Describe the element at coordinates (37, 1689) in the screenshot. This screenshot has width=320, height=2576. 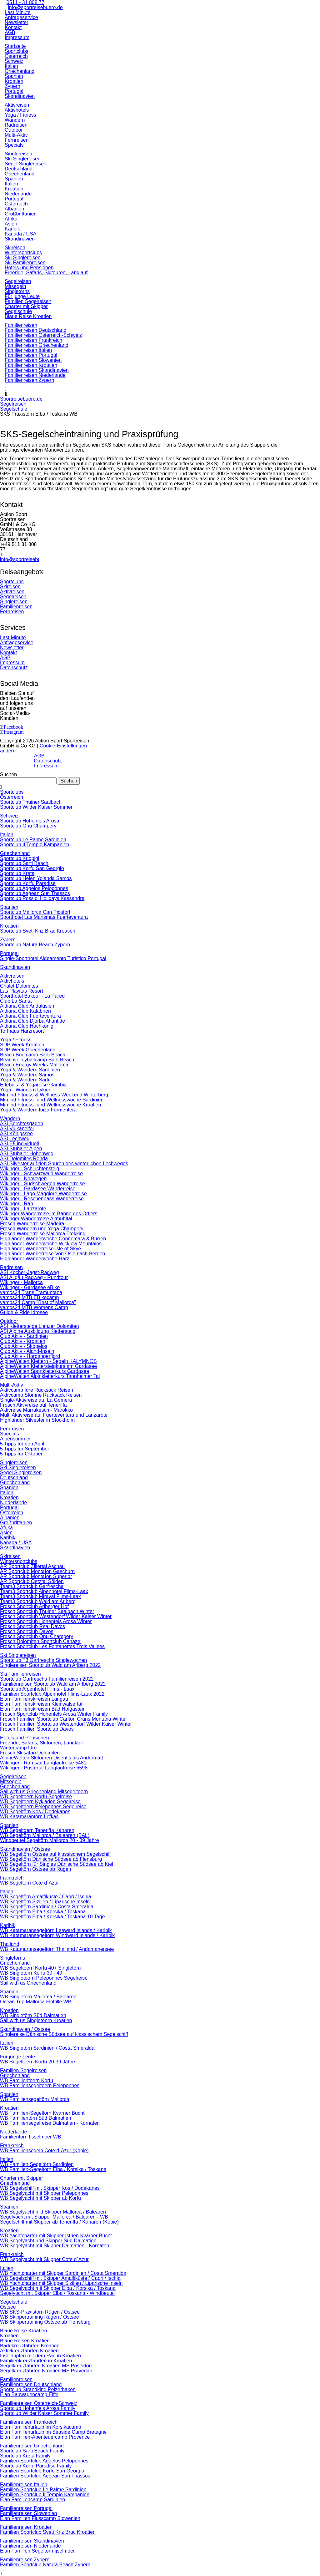
I see `Sportclub Alpenhotel Flims - Laax` at that location.